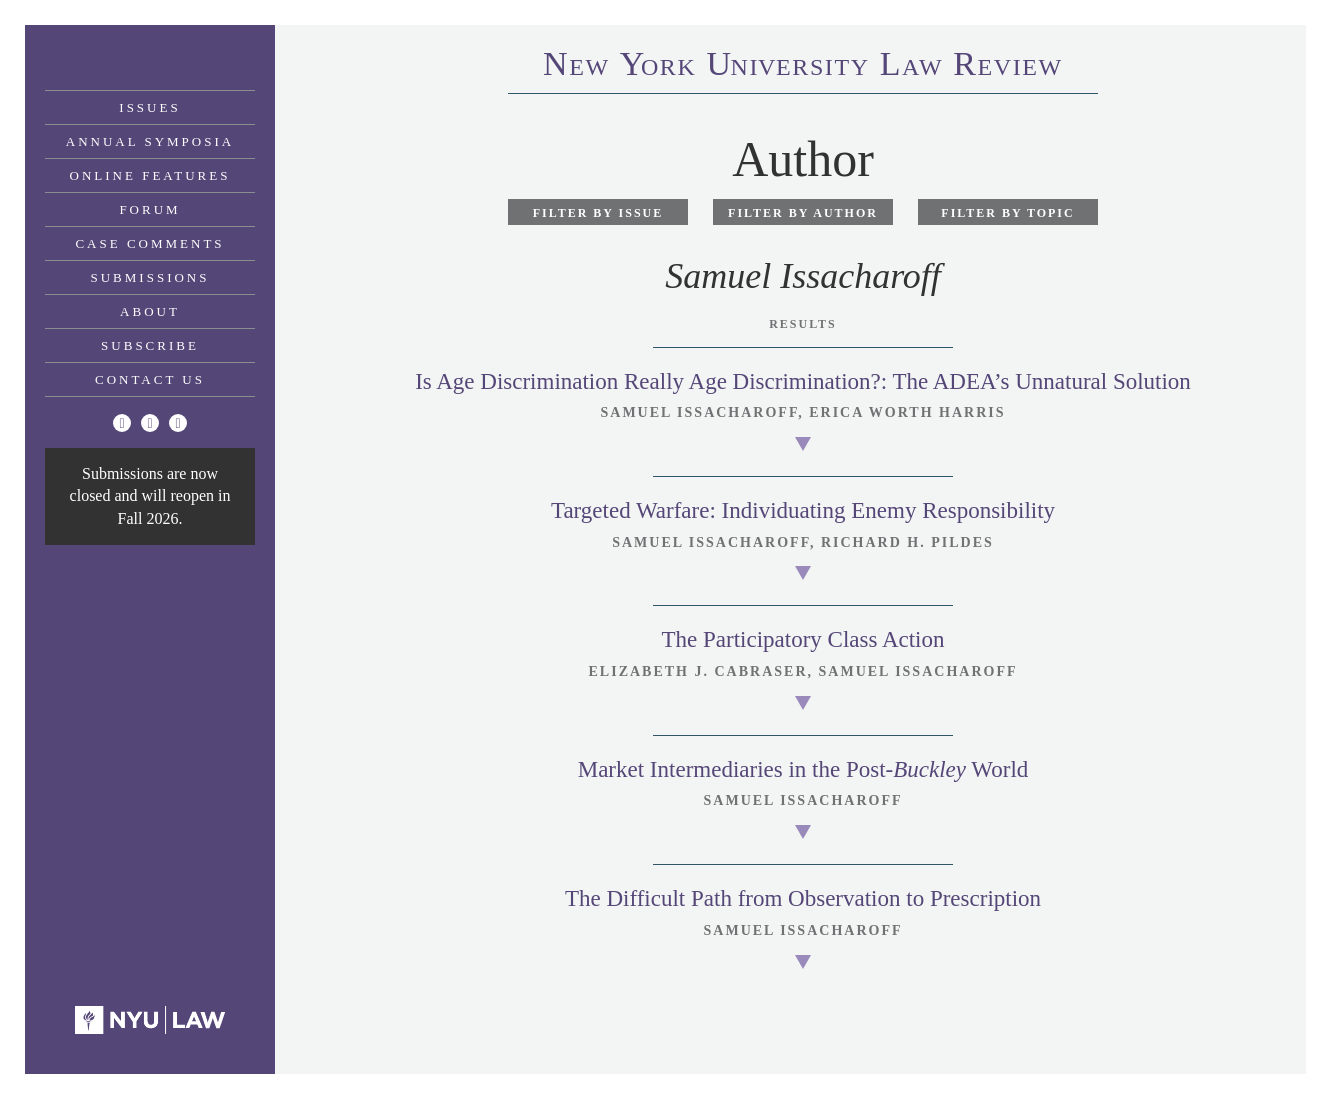 Image resolution: width=1331 pixels, height=1099 pixels. Describe the element at coordinates (803, 769) in the screenshot. I see `Market Intermediaries in the Post- World` at that location.